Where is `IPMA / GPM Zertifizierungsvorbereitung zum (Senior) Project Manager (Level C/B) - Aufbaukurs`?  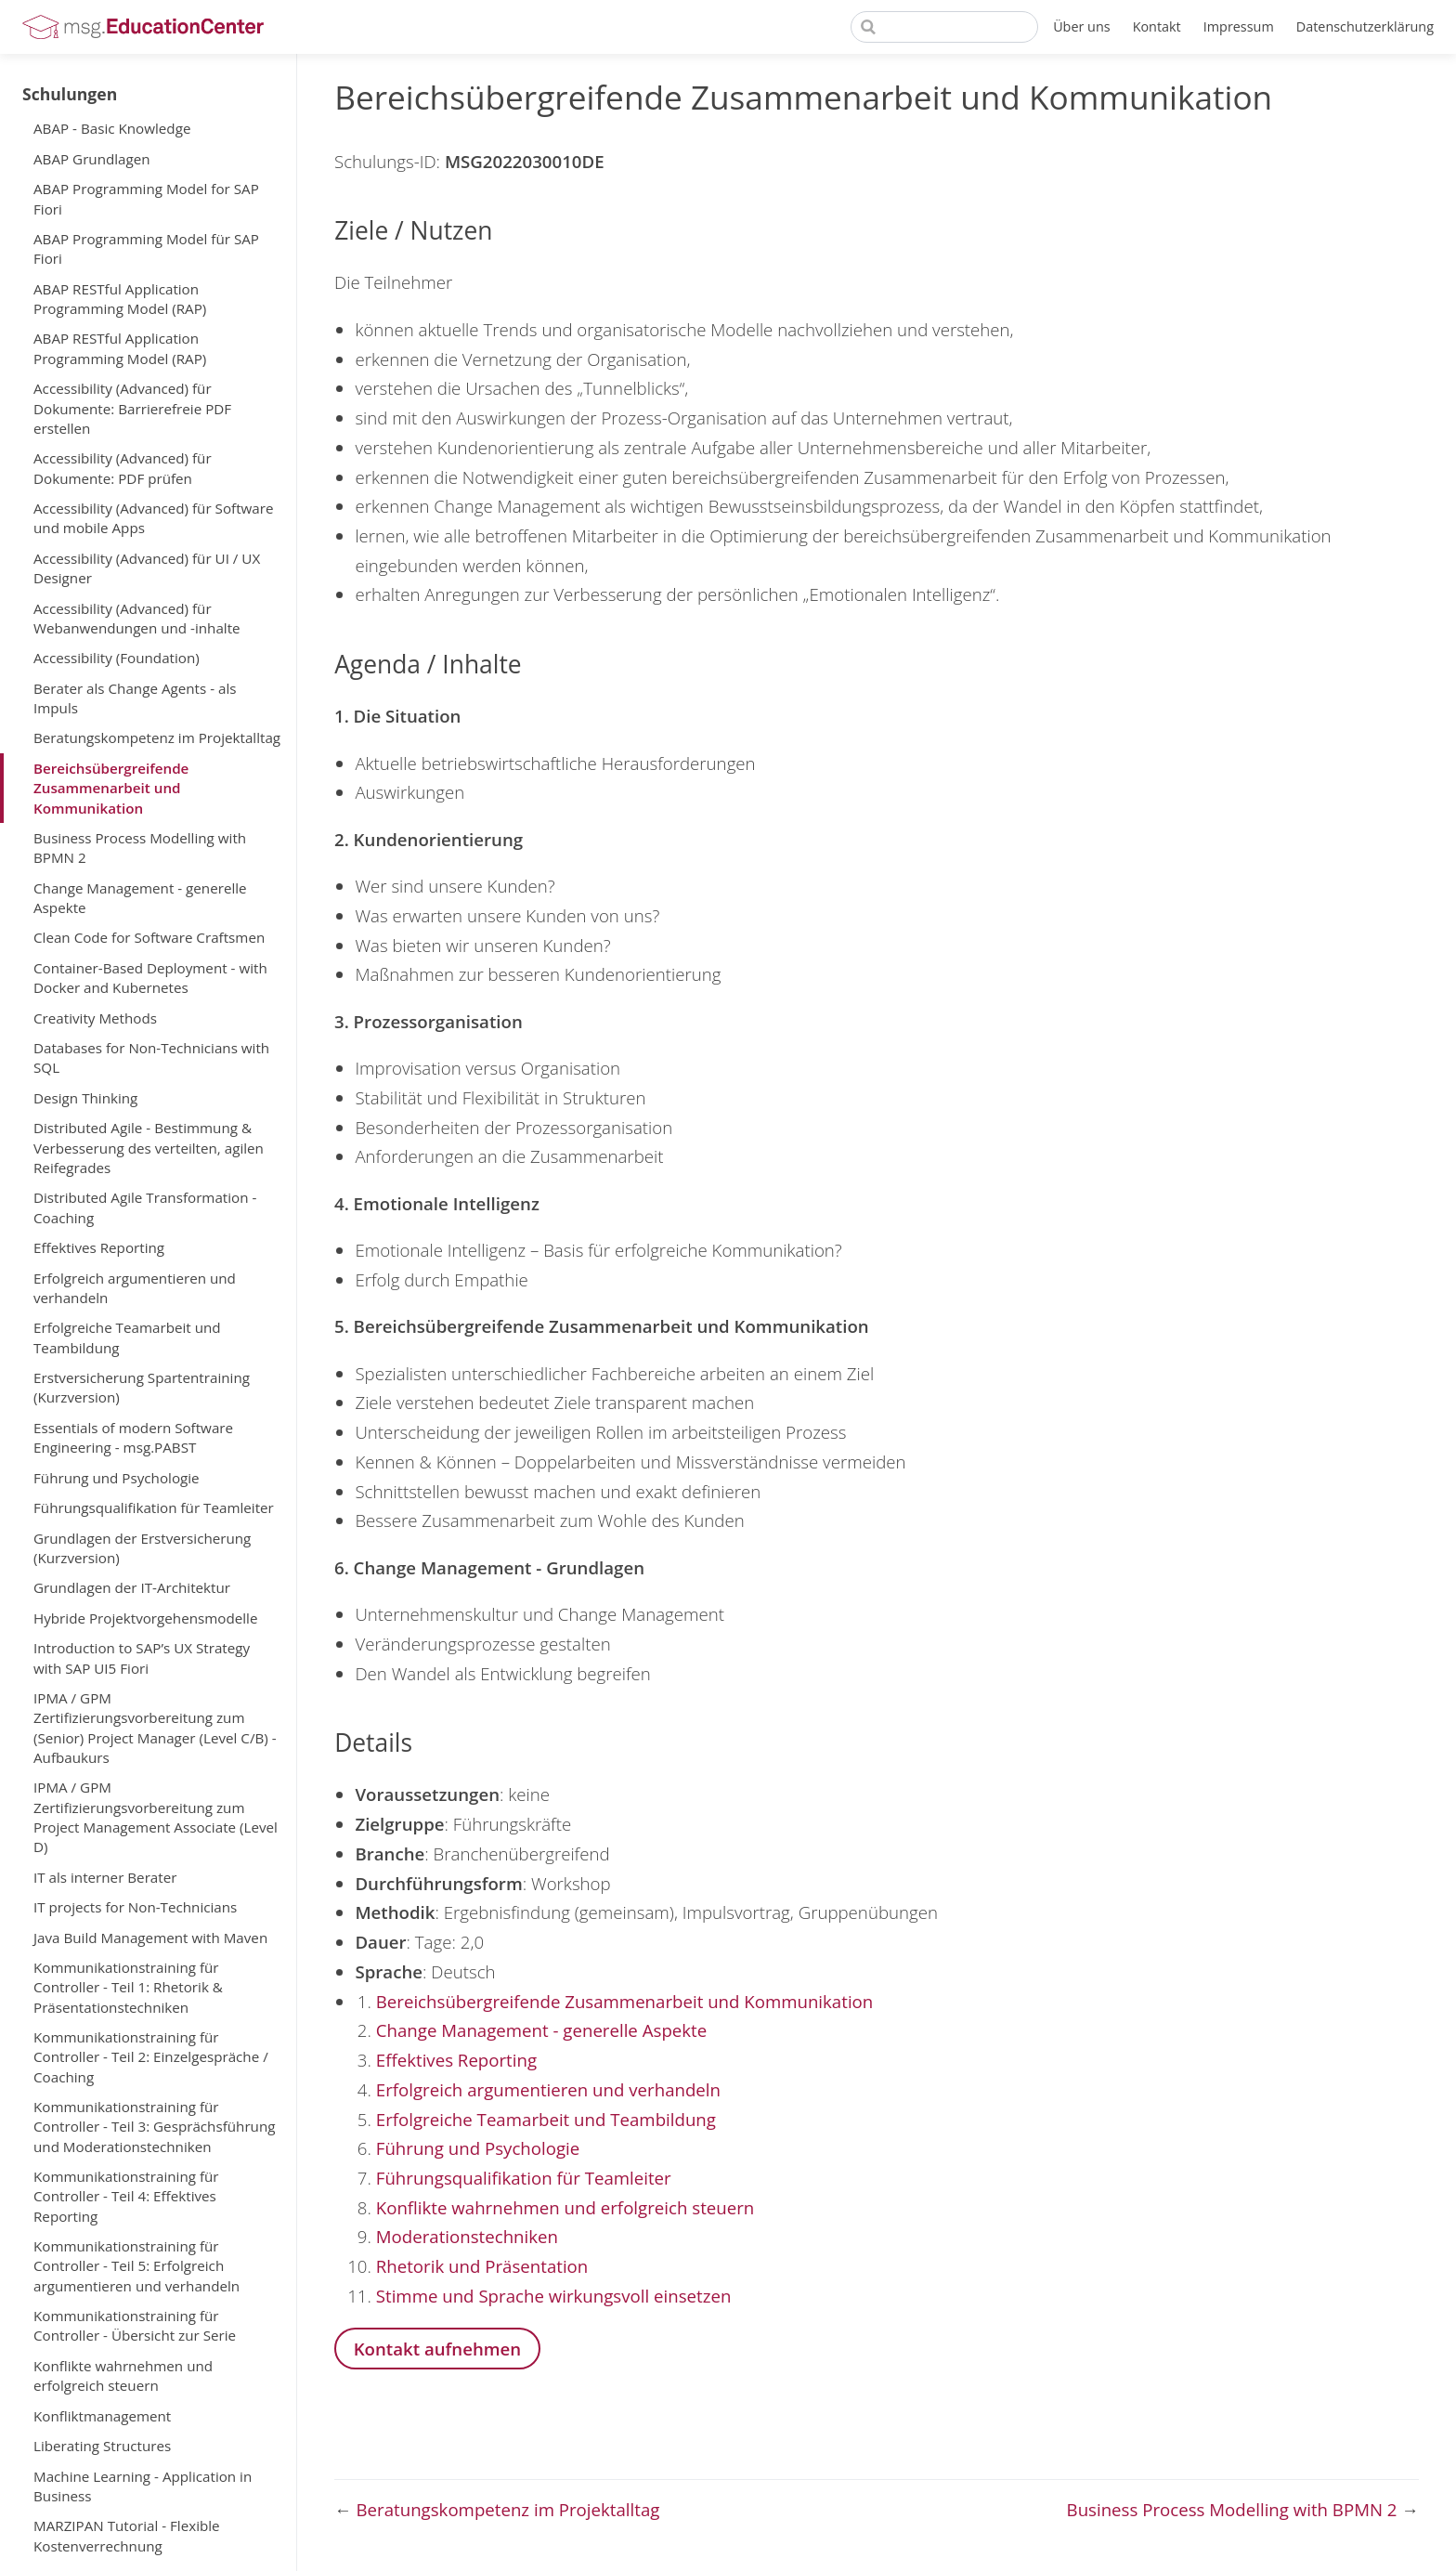 IPMA / GPM Zertifizierungsvorbereitung zum (Senior) Project Manager (Level C/B) - Aufbaukurs is located at coordinates (155, 1728).